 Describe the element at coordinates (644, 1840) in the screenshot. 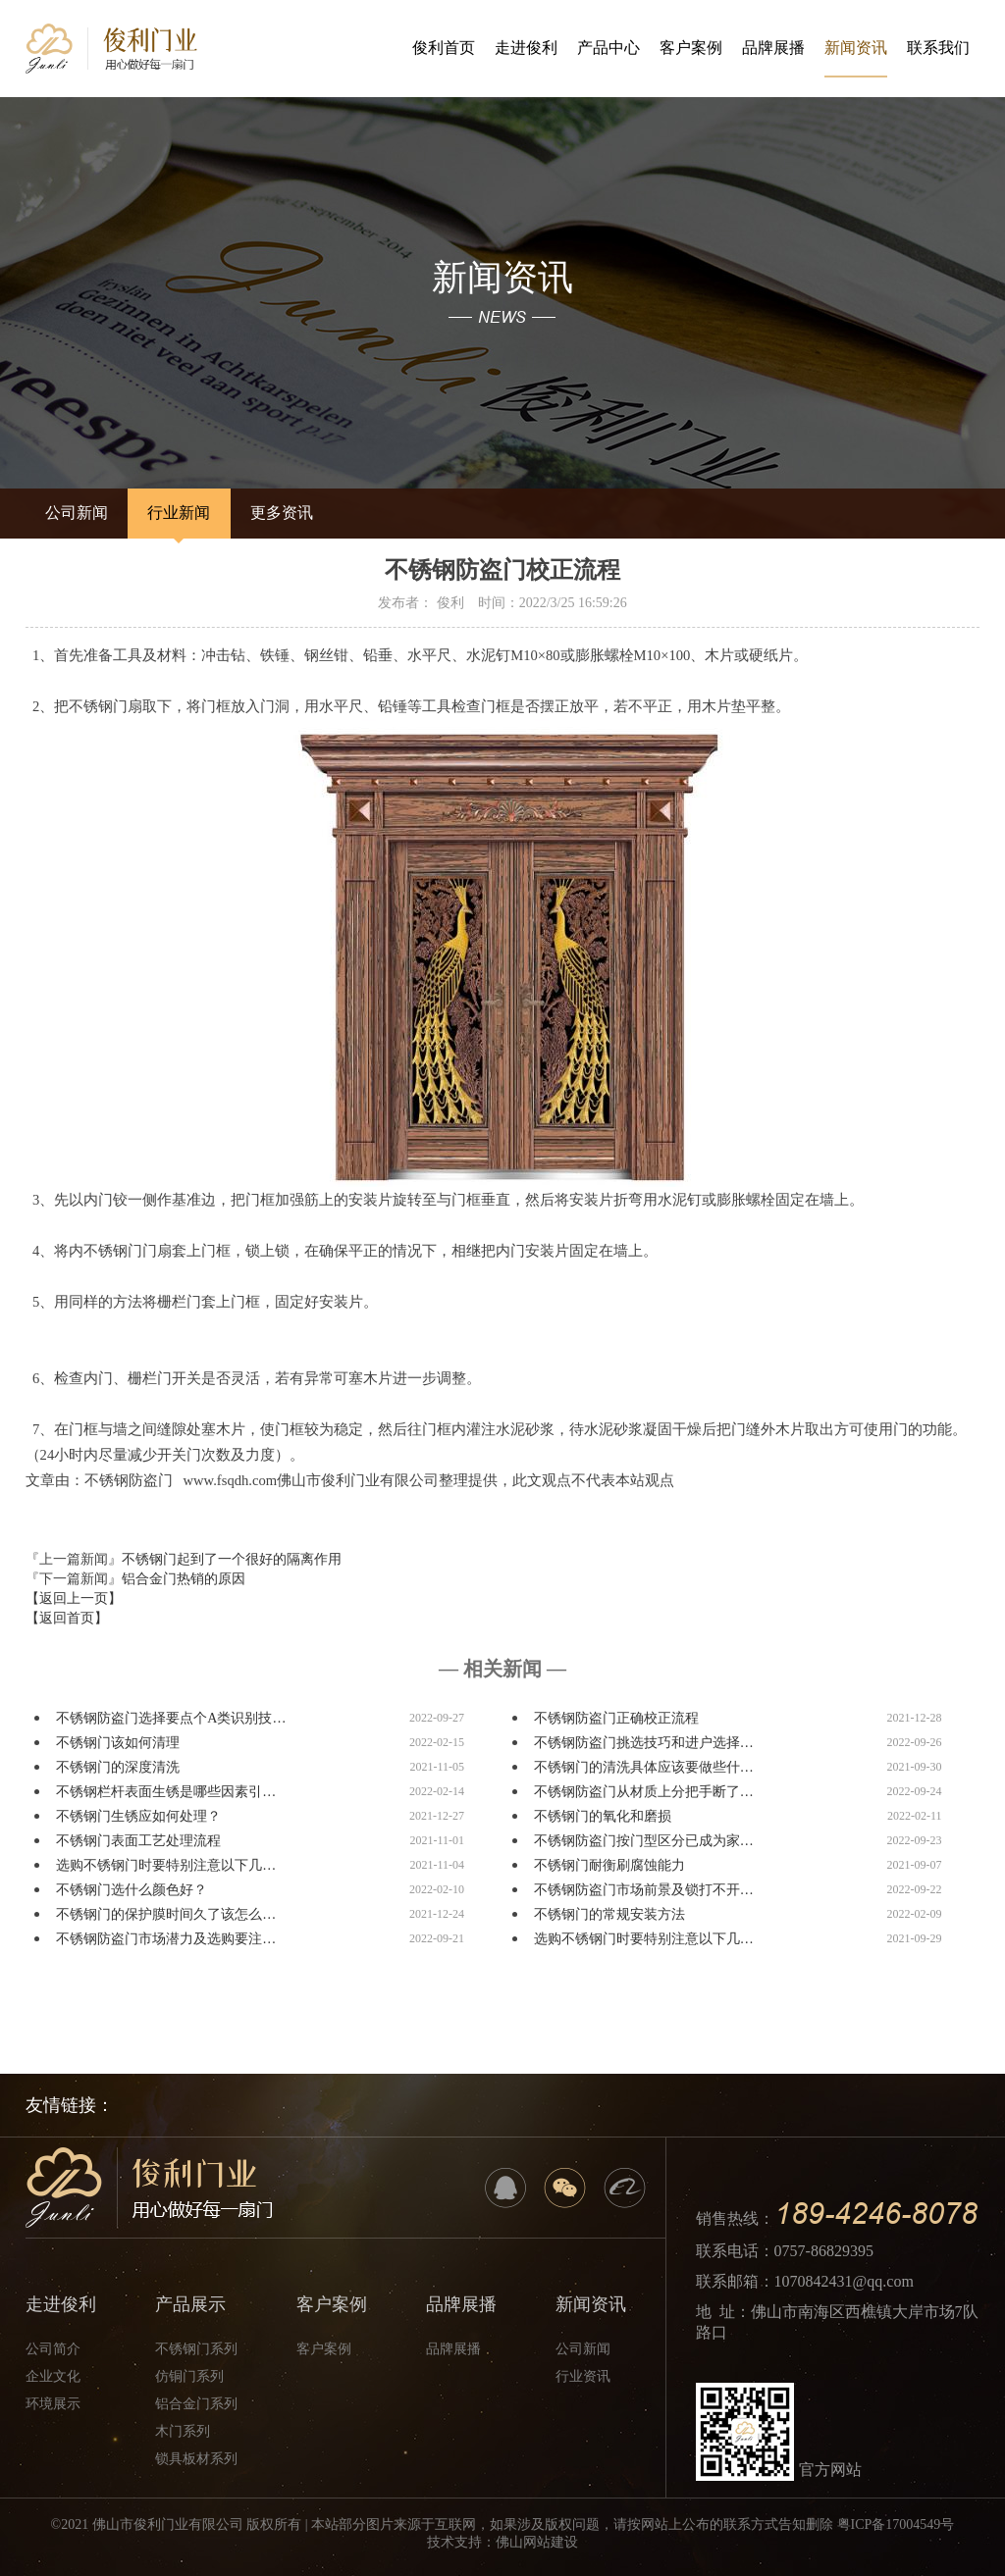

I see `不锈钢防盗门按门型区分已成为家…` at that location.